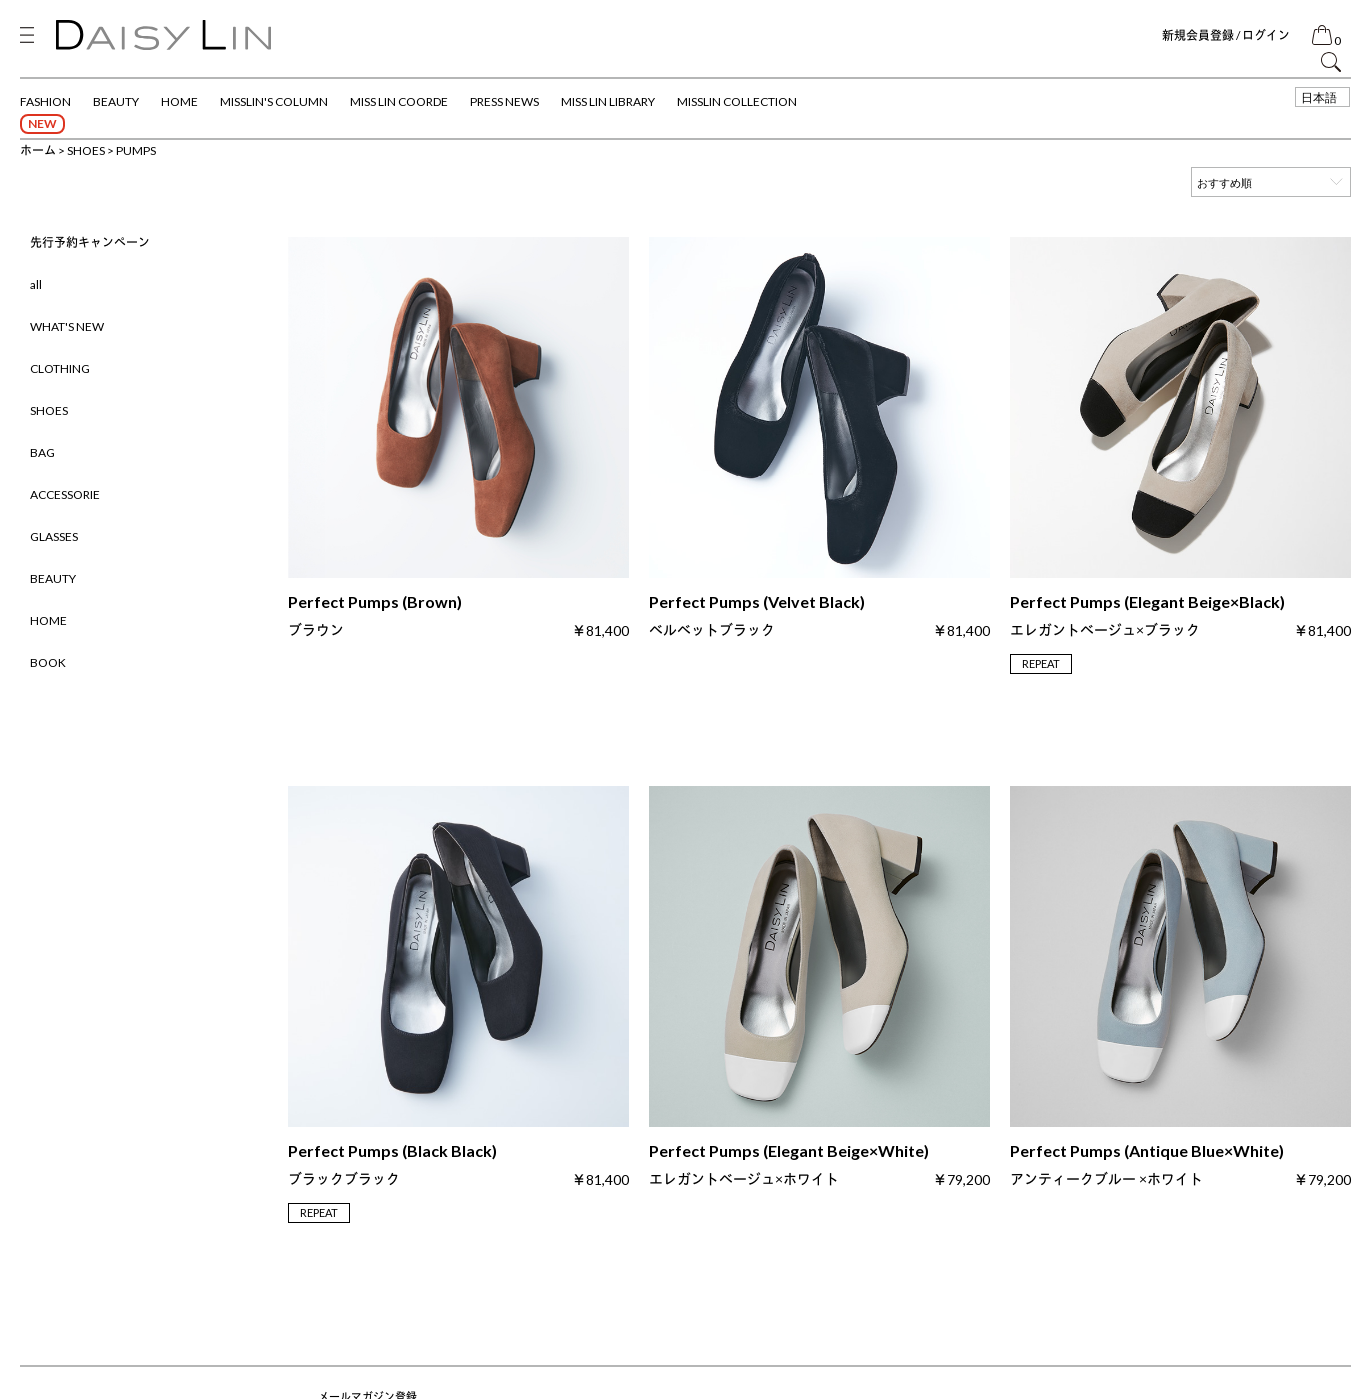 This screenshot has width=1371, height=1399. What do you see at coordinates (67, 326) in the screenshot?
I see `WHAT'S NEW` at bounding box center [67, 326].